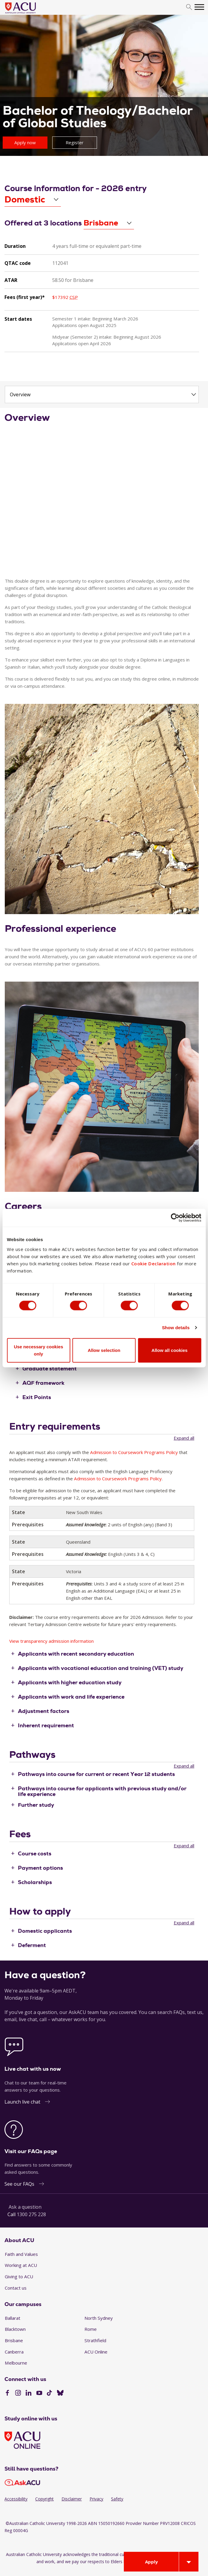 The image size is (208, 2576). I want to click on Melbourne, so click(16, 2363).